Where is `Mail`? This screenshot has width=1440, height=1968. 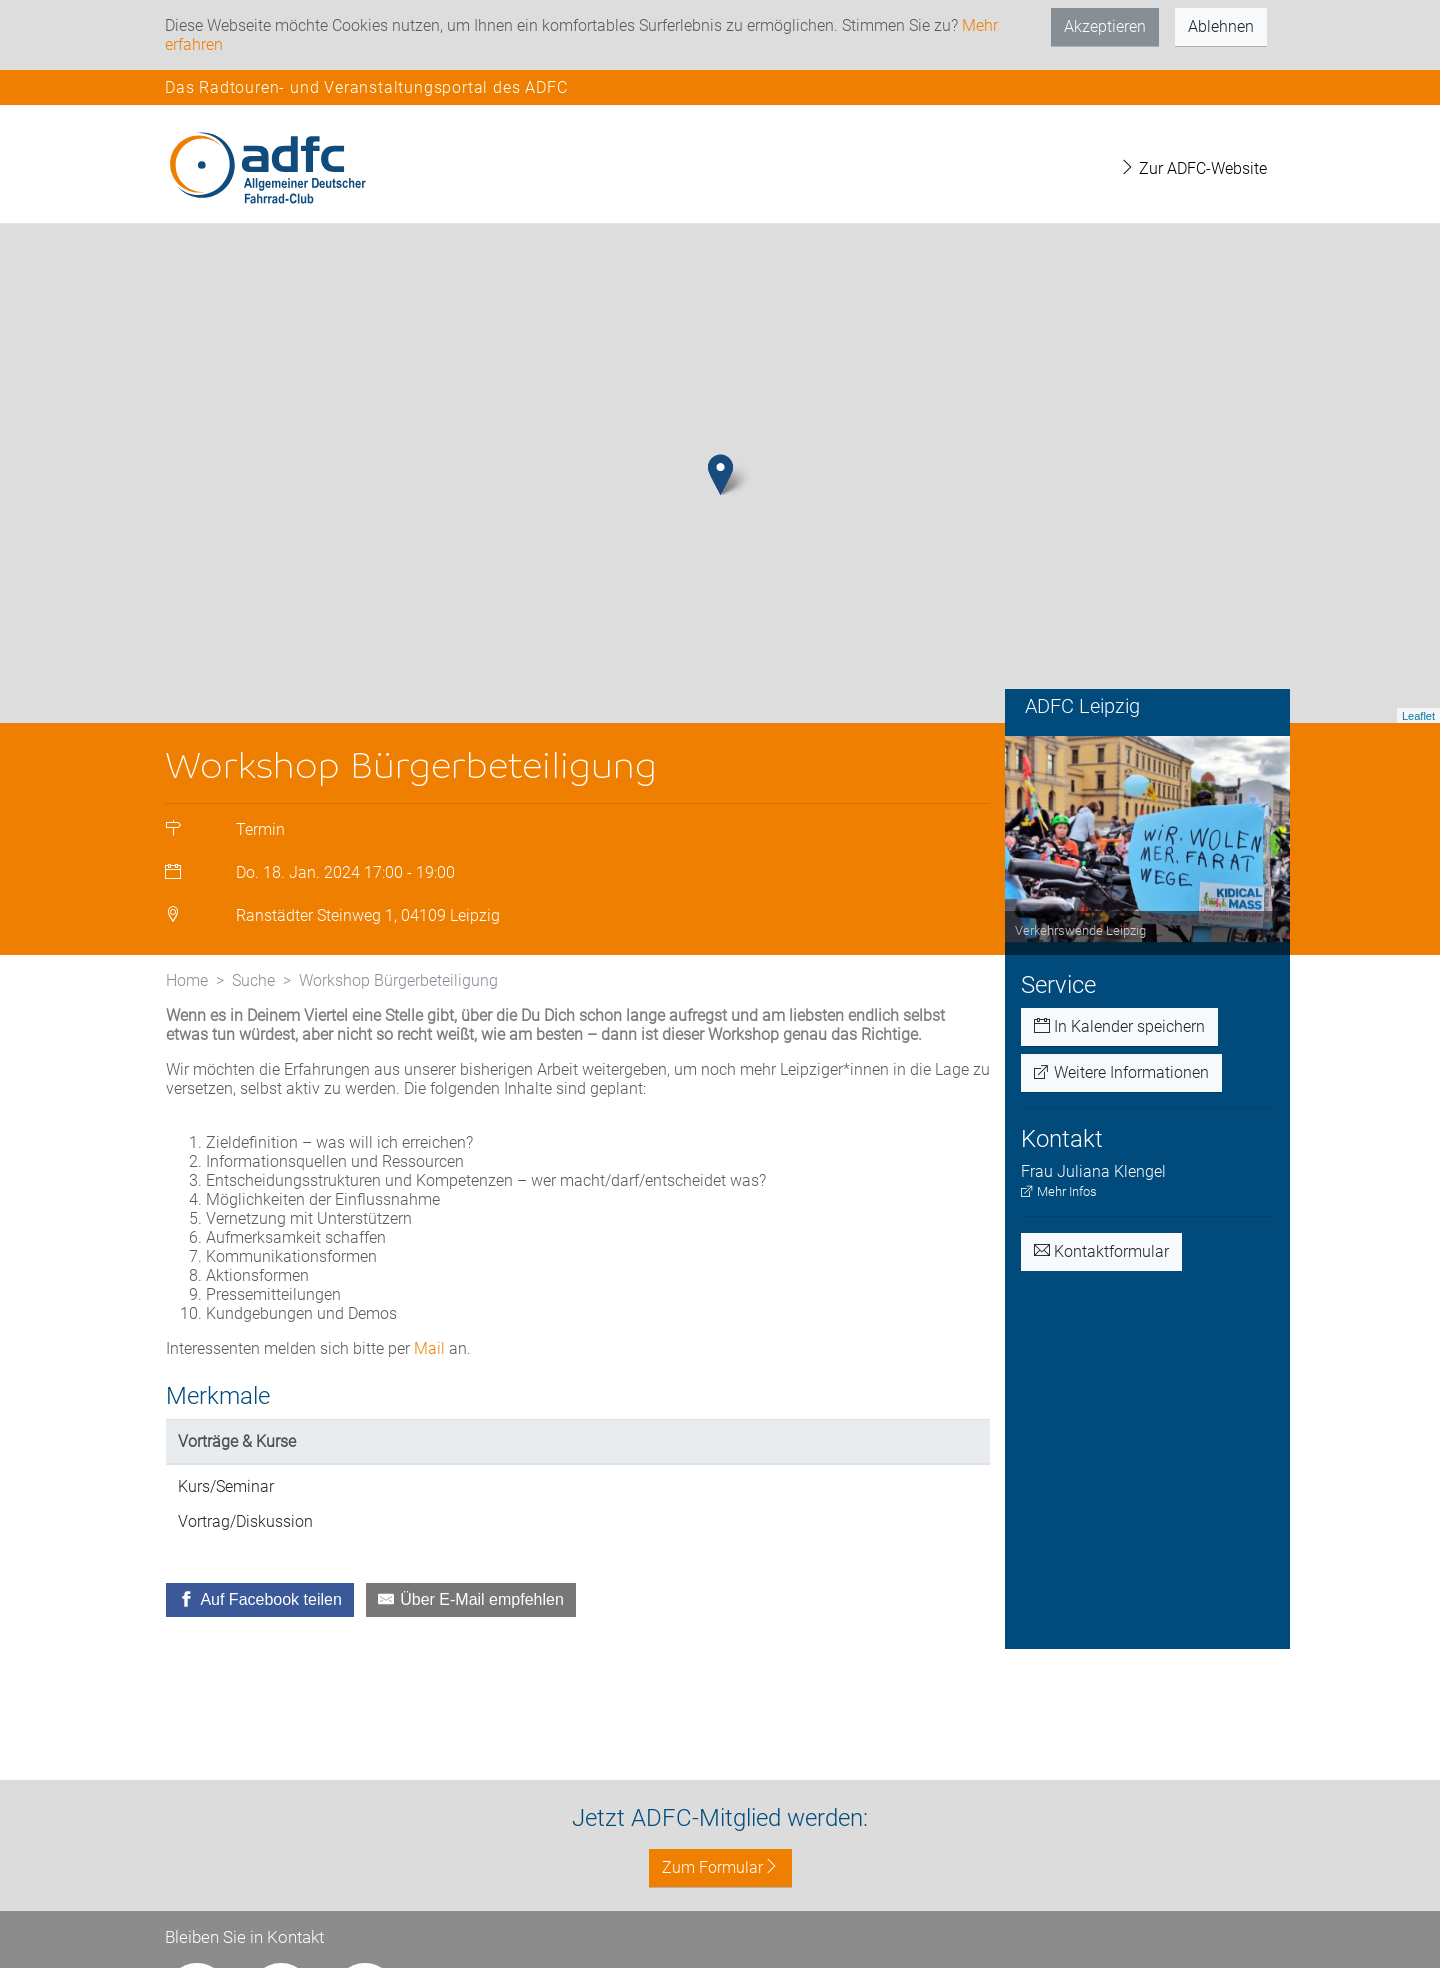 Mail is located at coordinates (429, 1348).